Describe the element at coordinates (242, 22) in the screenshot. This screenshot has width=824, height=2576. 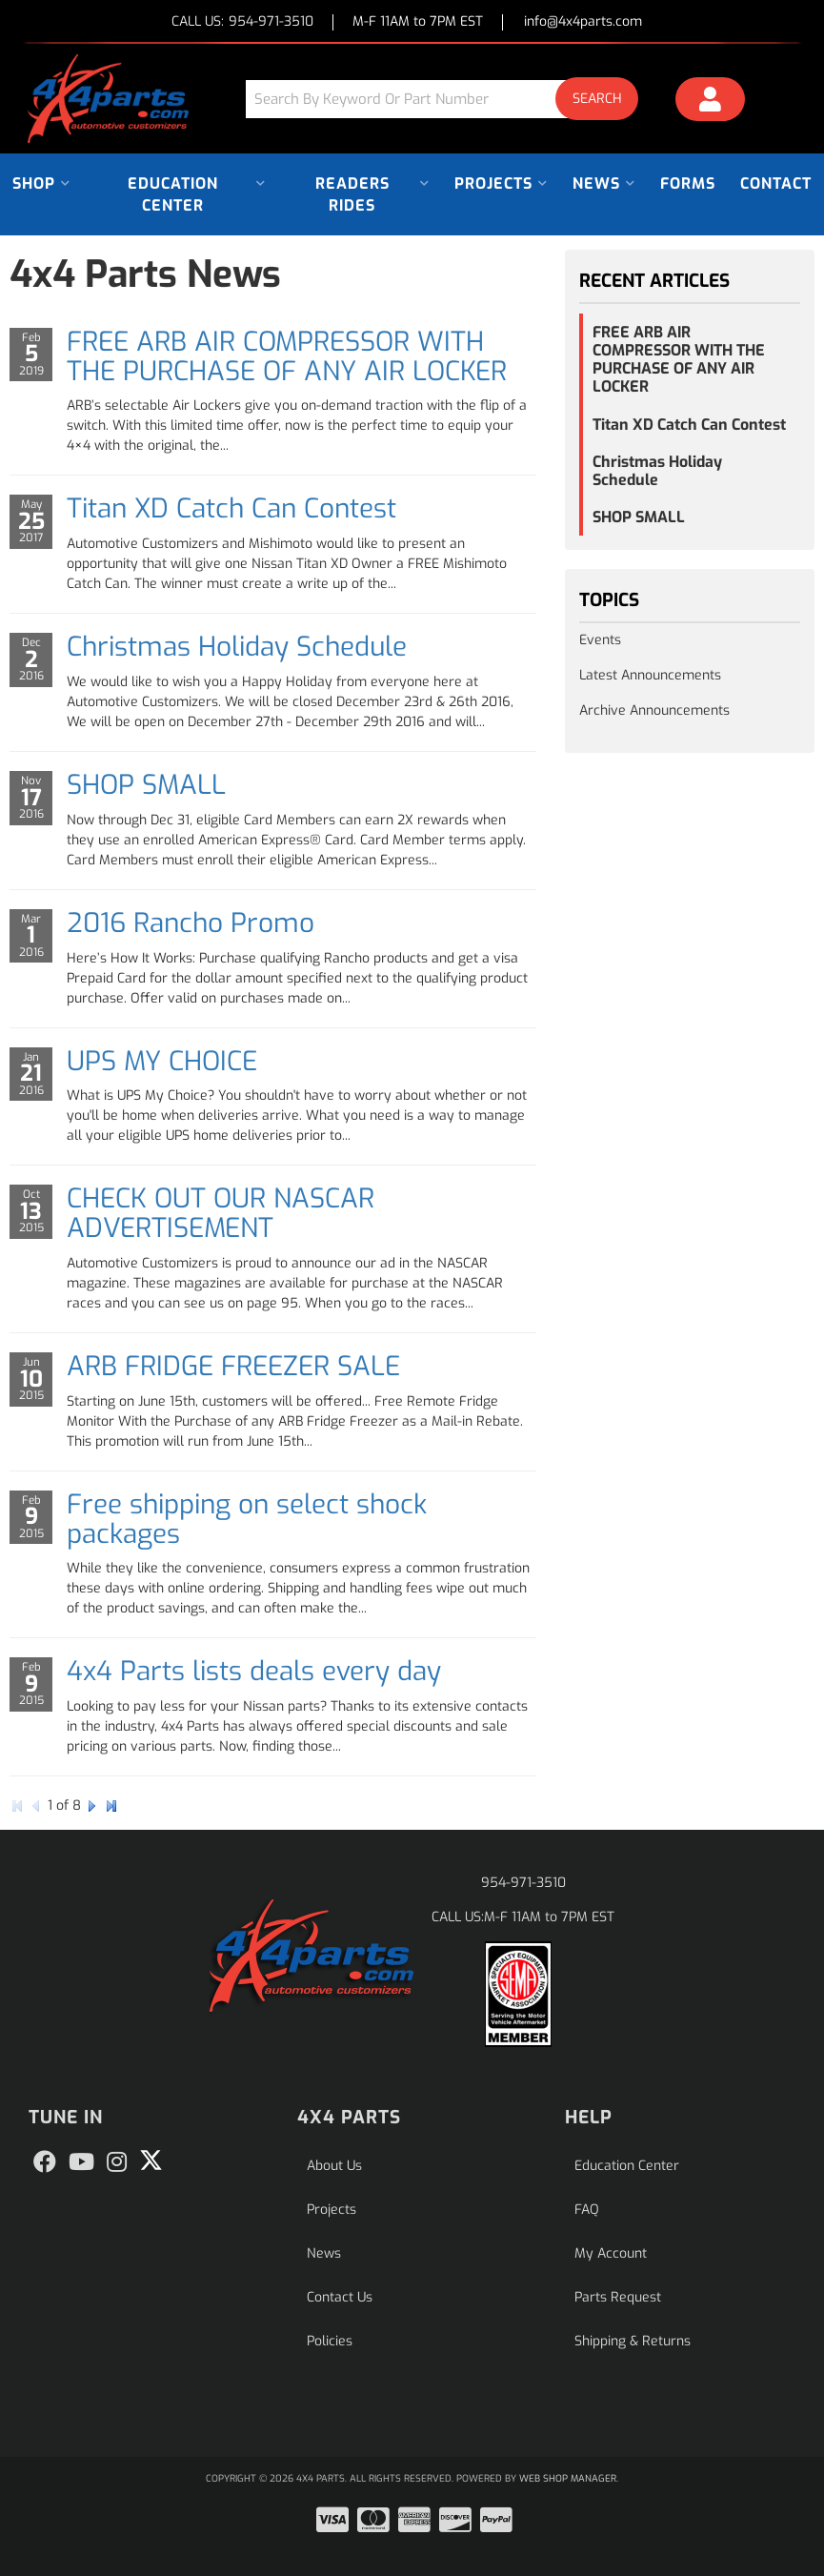
I see `CALL US:` at that location.